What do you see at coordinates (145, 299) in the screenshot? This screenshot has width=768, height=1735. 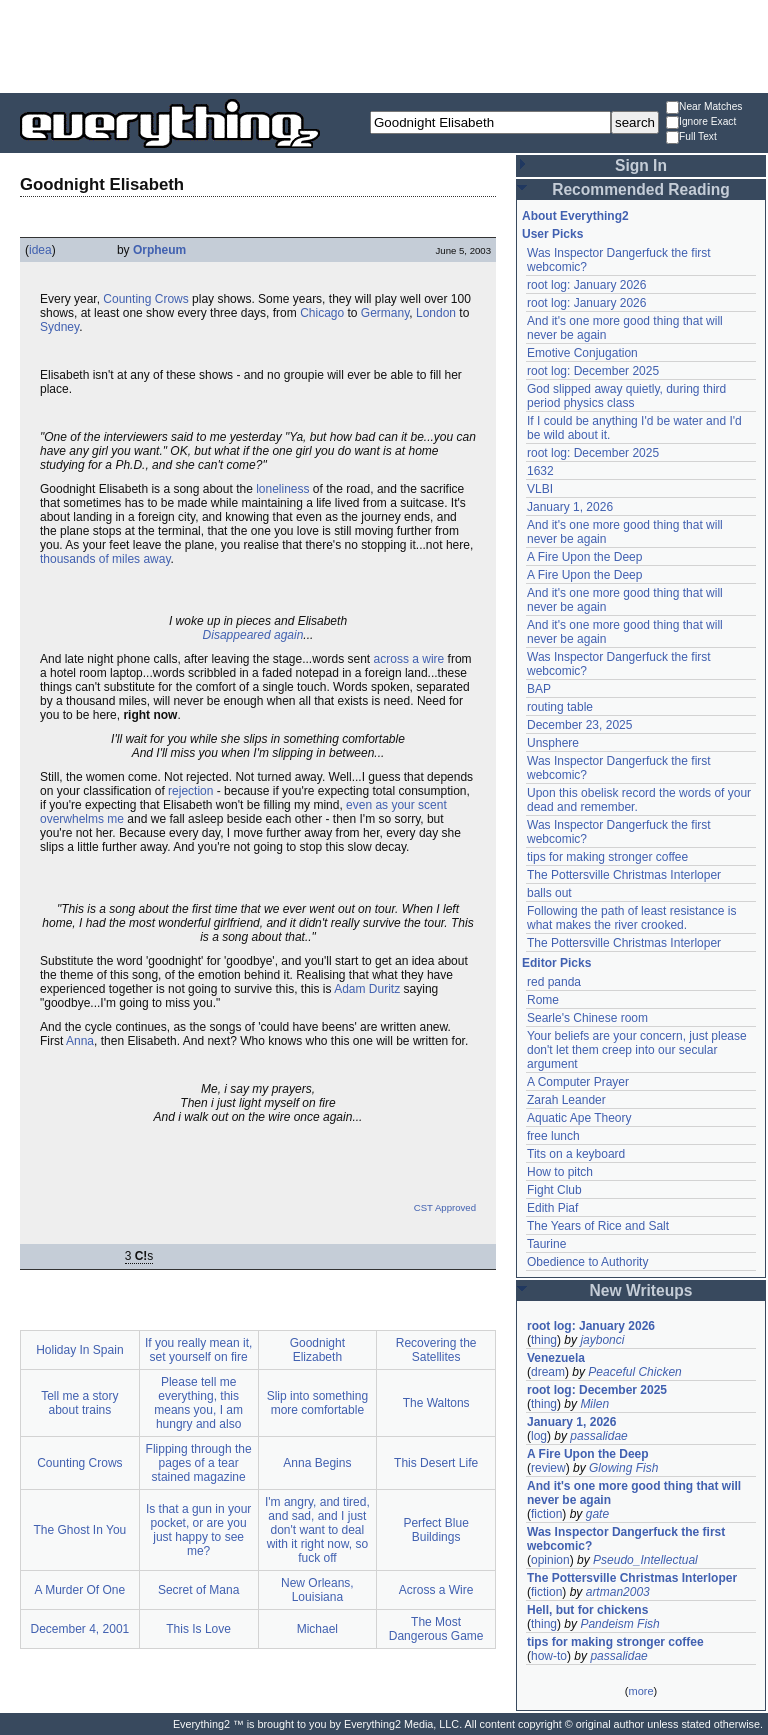 I see `Counting Crows` at bounding box center [145, 299].